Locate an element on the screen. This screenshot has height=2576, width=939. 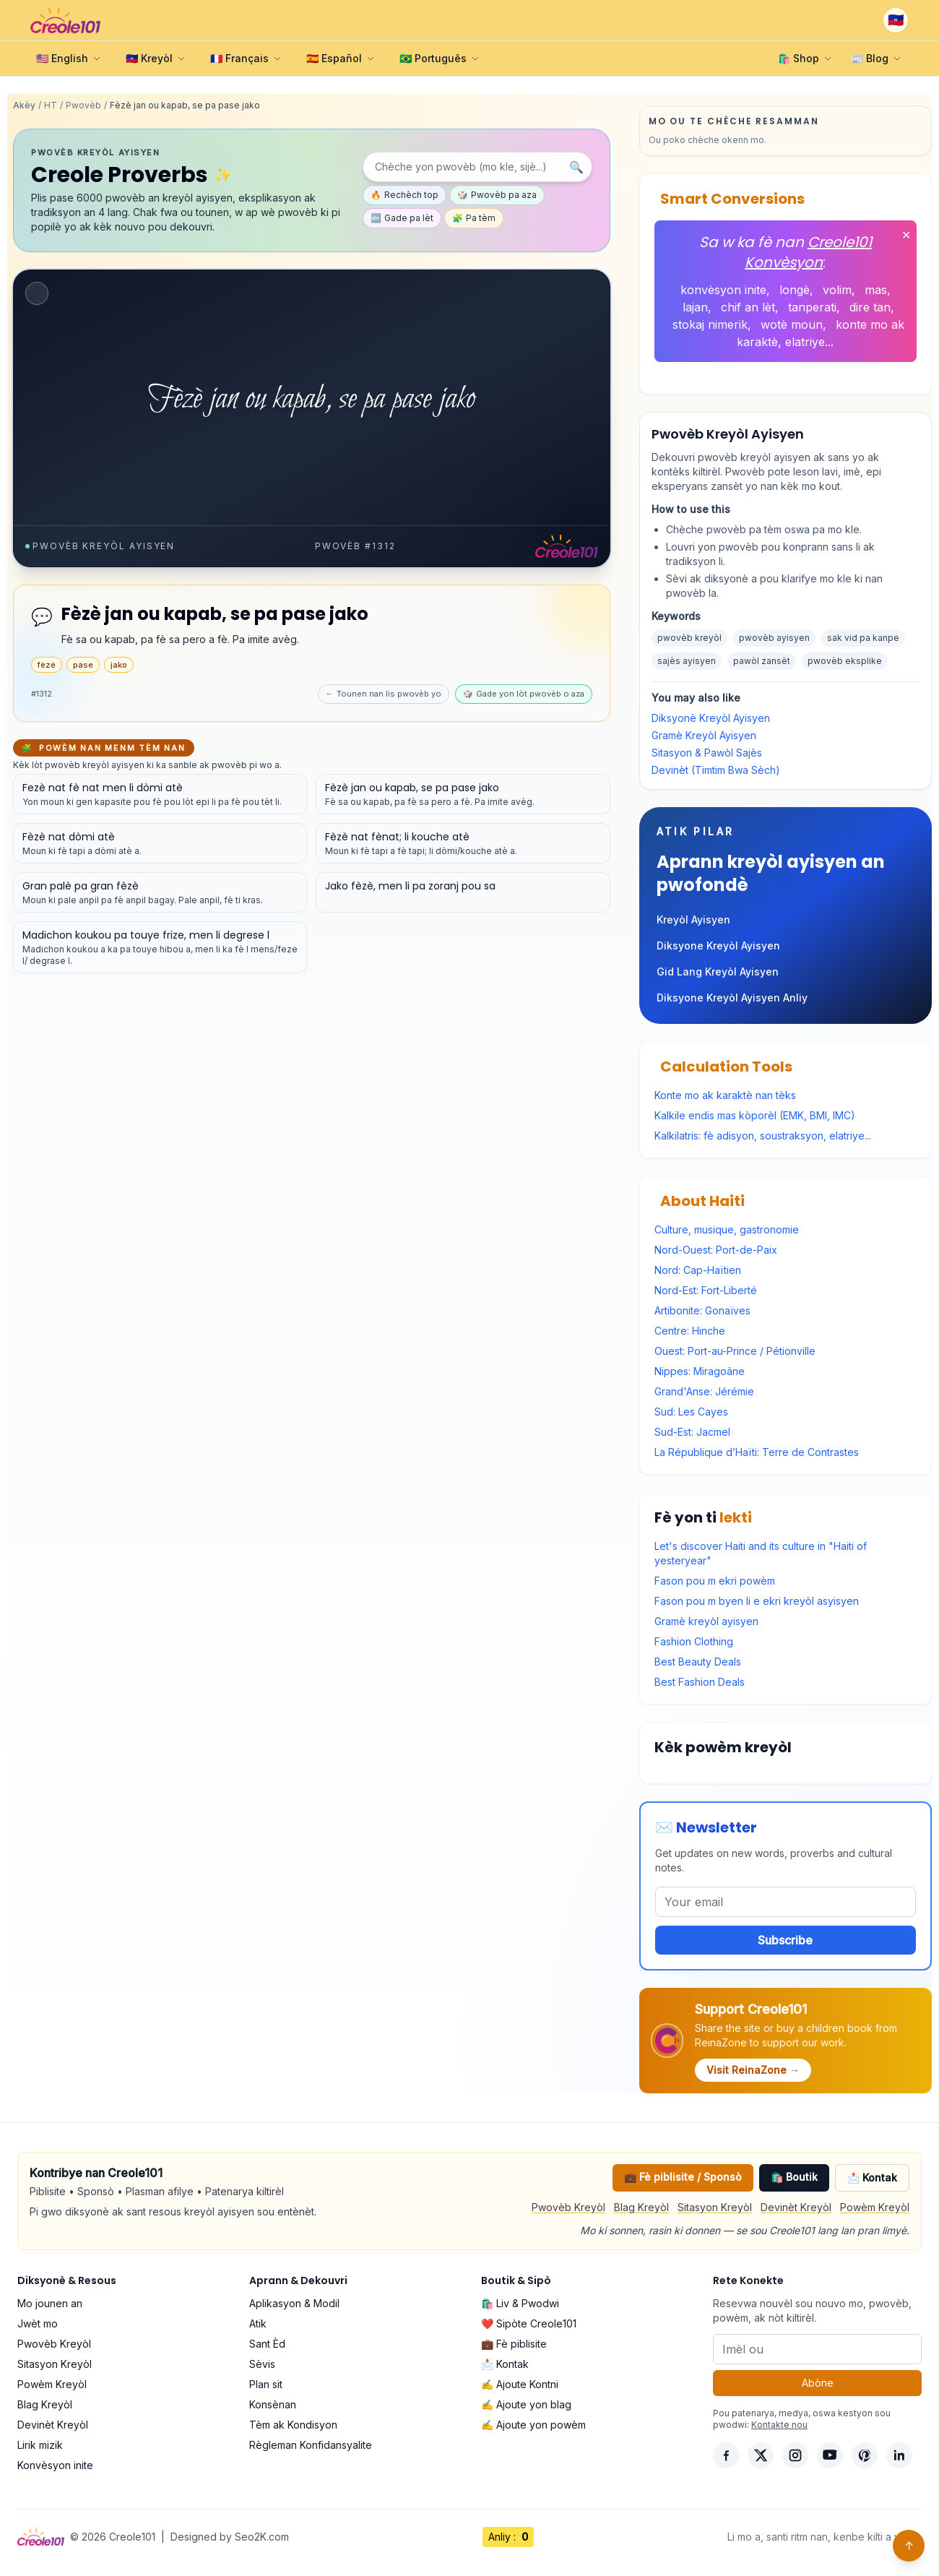
Konte mo ak karaktè nan tèks is located at coordinates (725, 1095).